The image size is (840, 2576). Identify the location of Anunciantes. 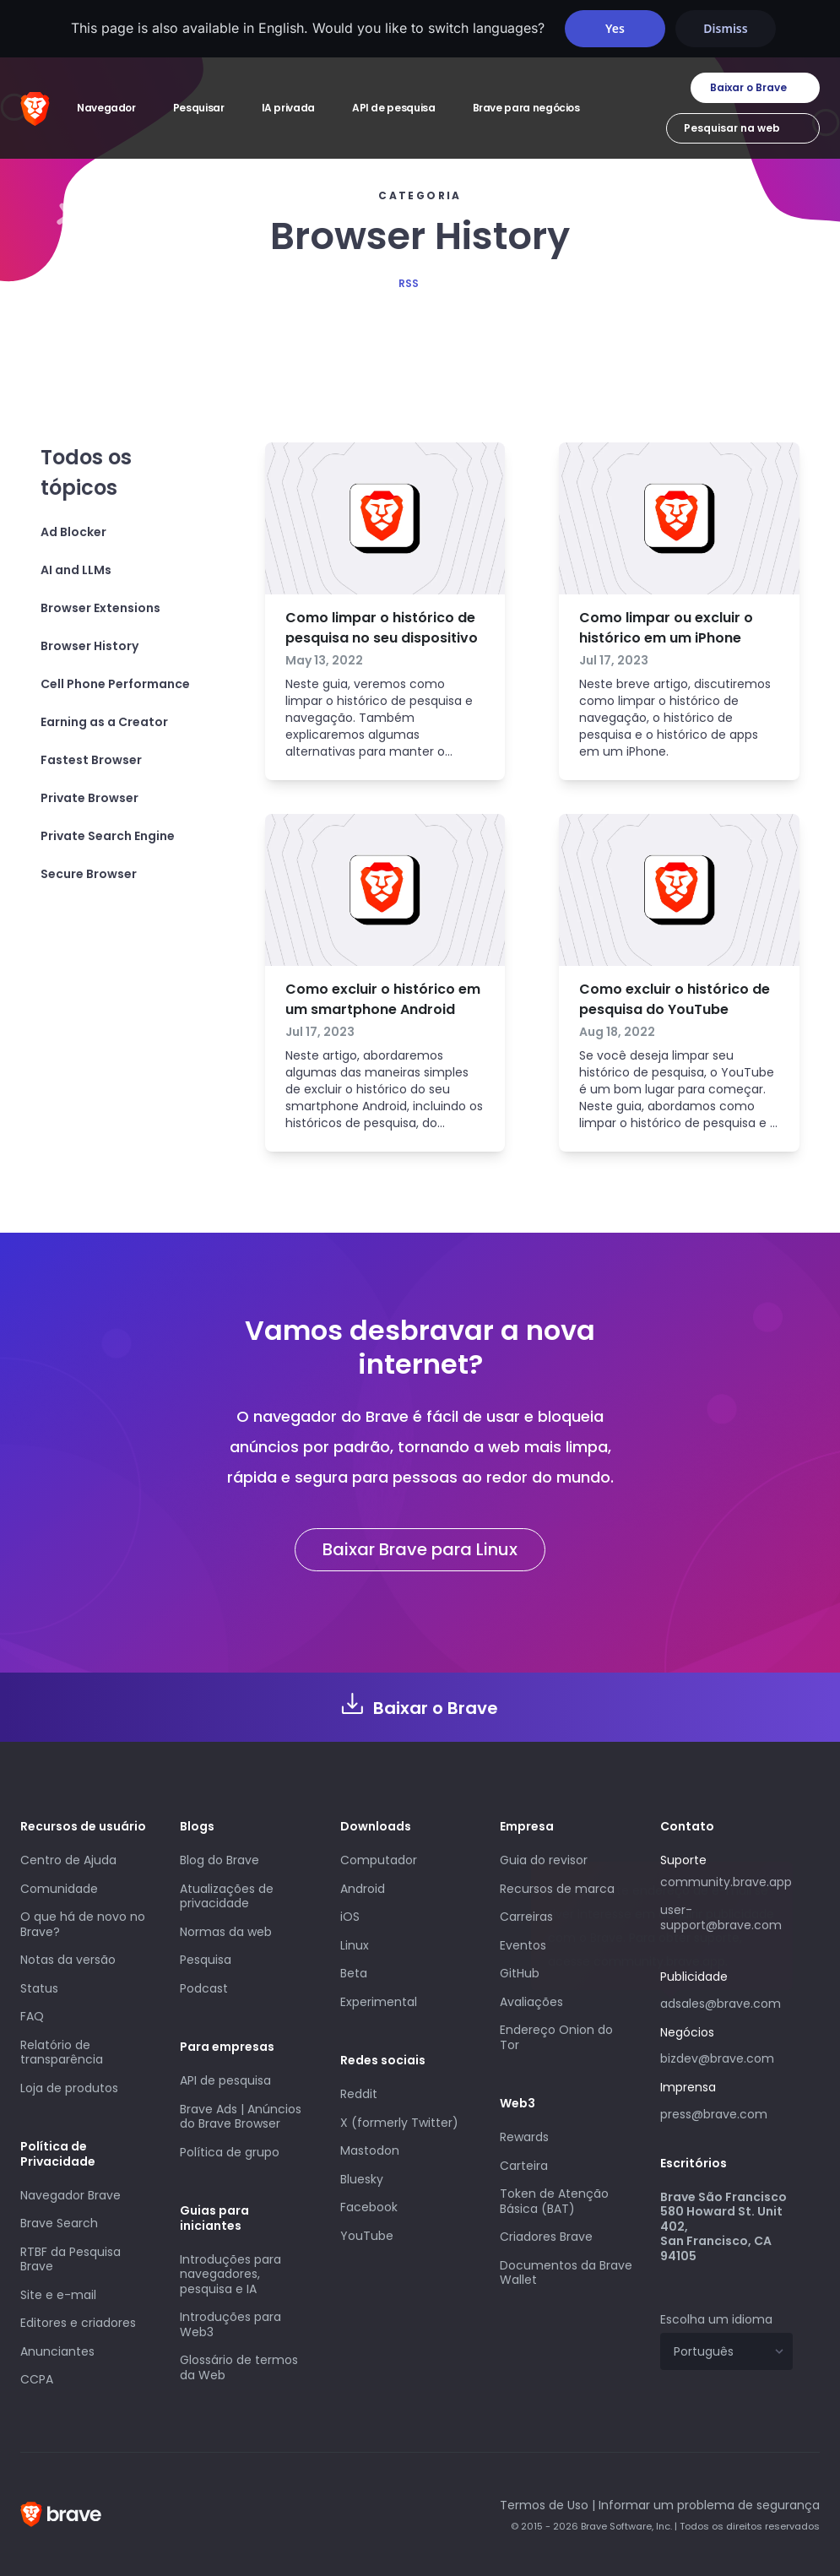
(57, 2351).